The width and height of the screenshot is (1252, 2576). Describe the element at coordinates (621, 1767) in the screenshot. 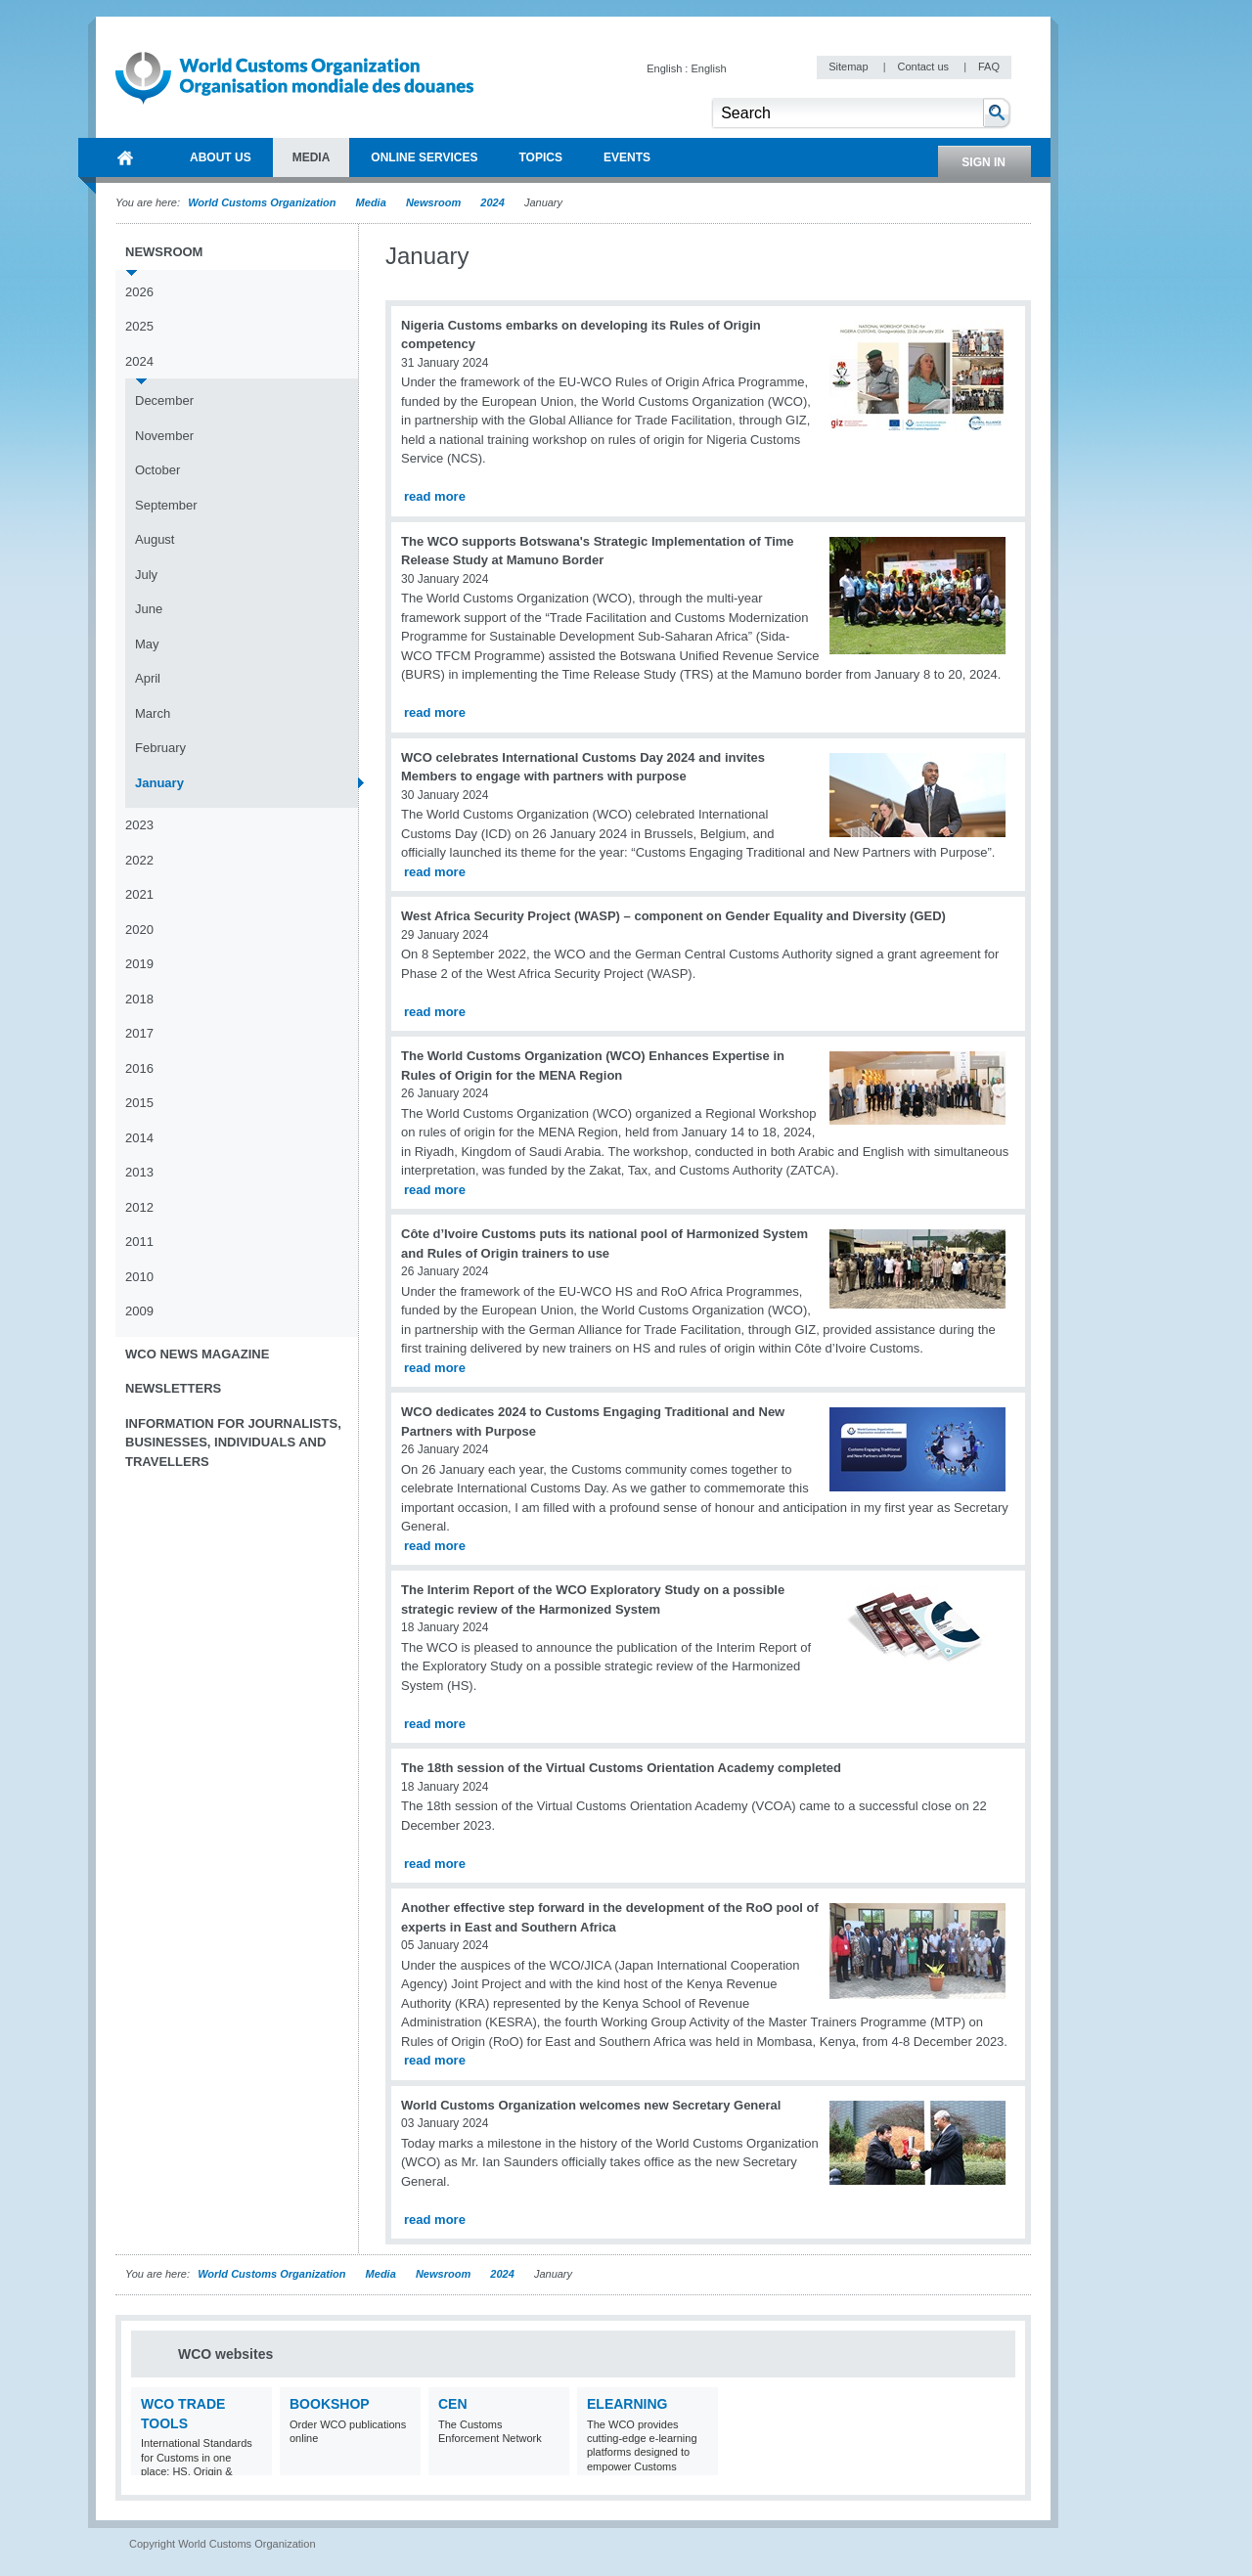

I see `The 18th session of the Virtual Customs Orientation Academy completed` at that location.